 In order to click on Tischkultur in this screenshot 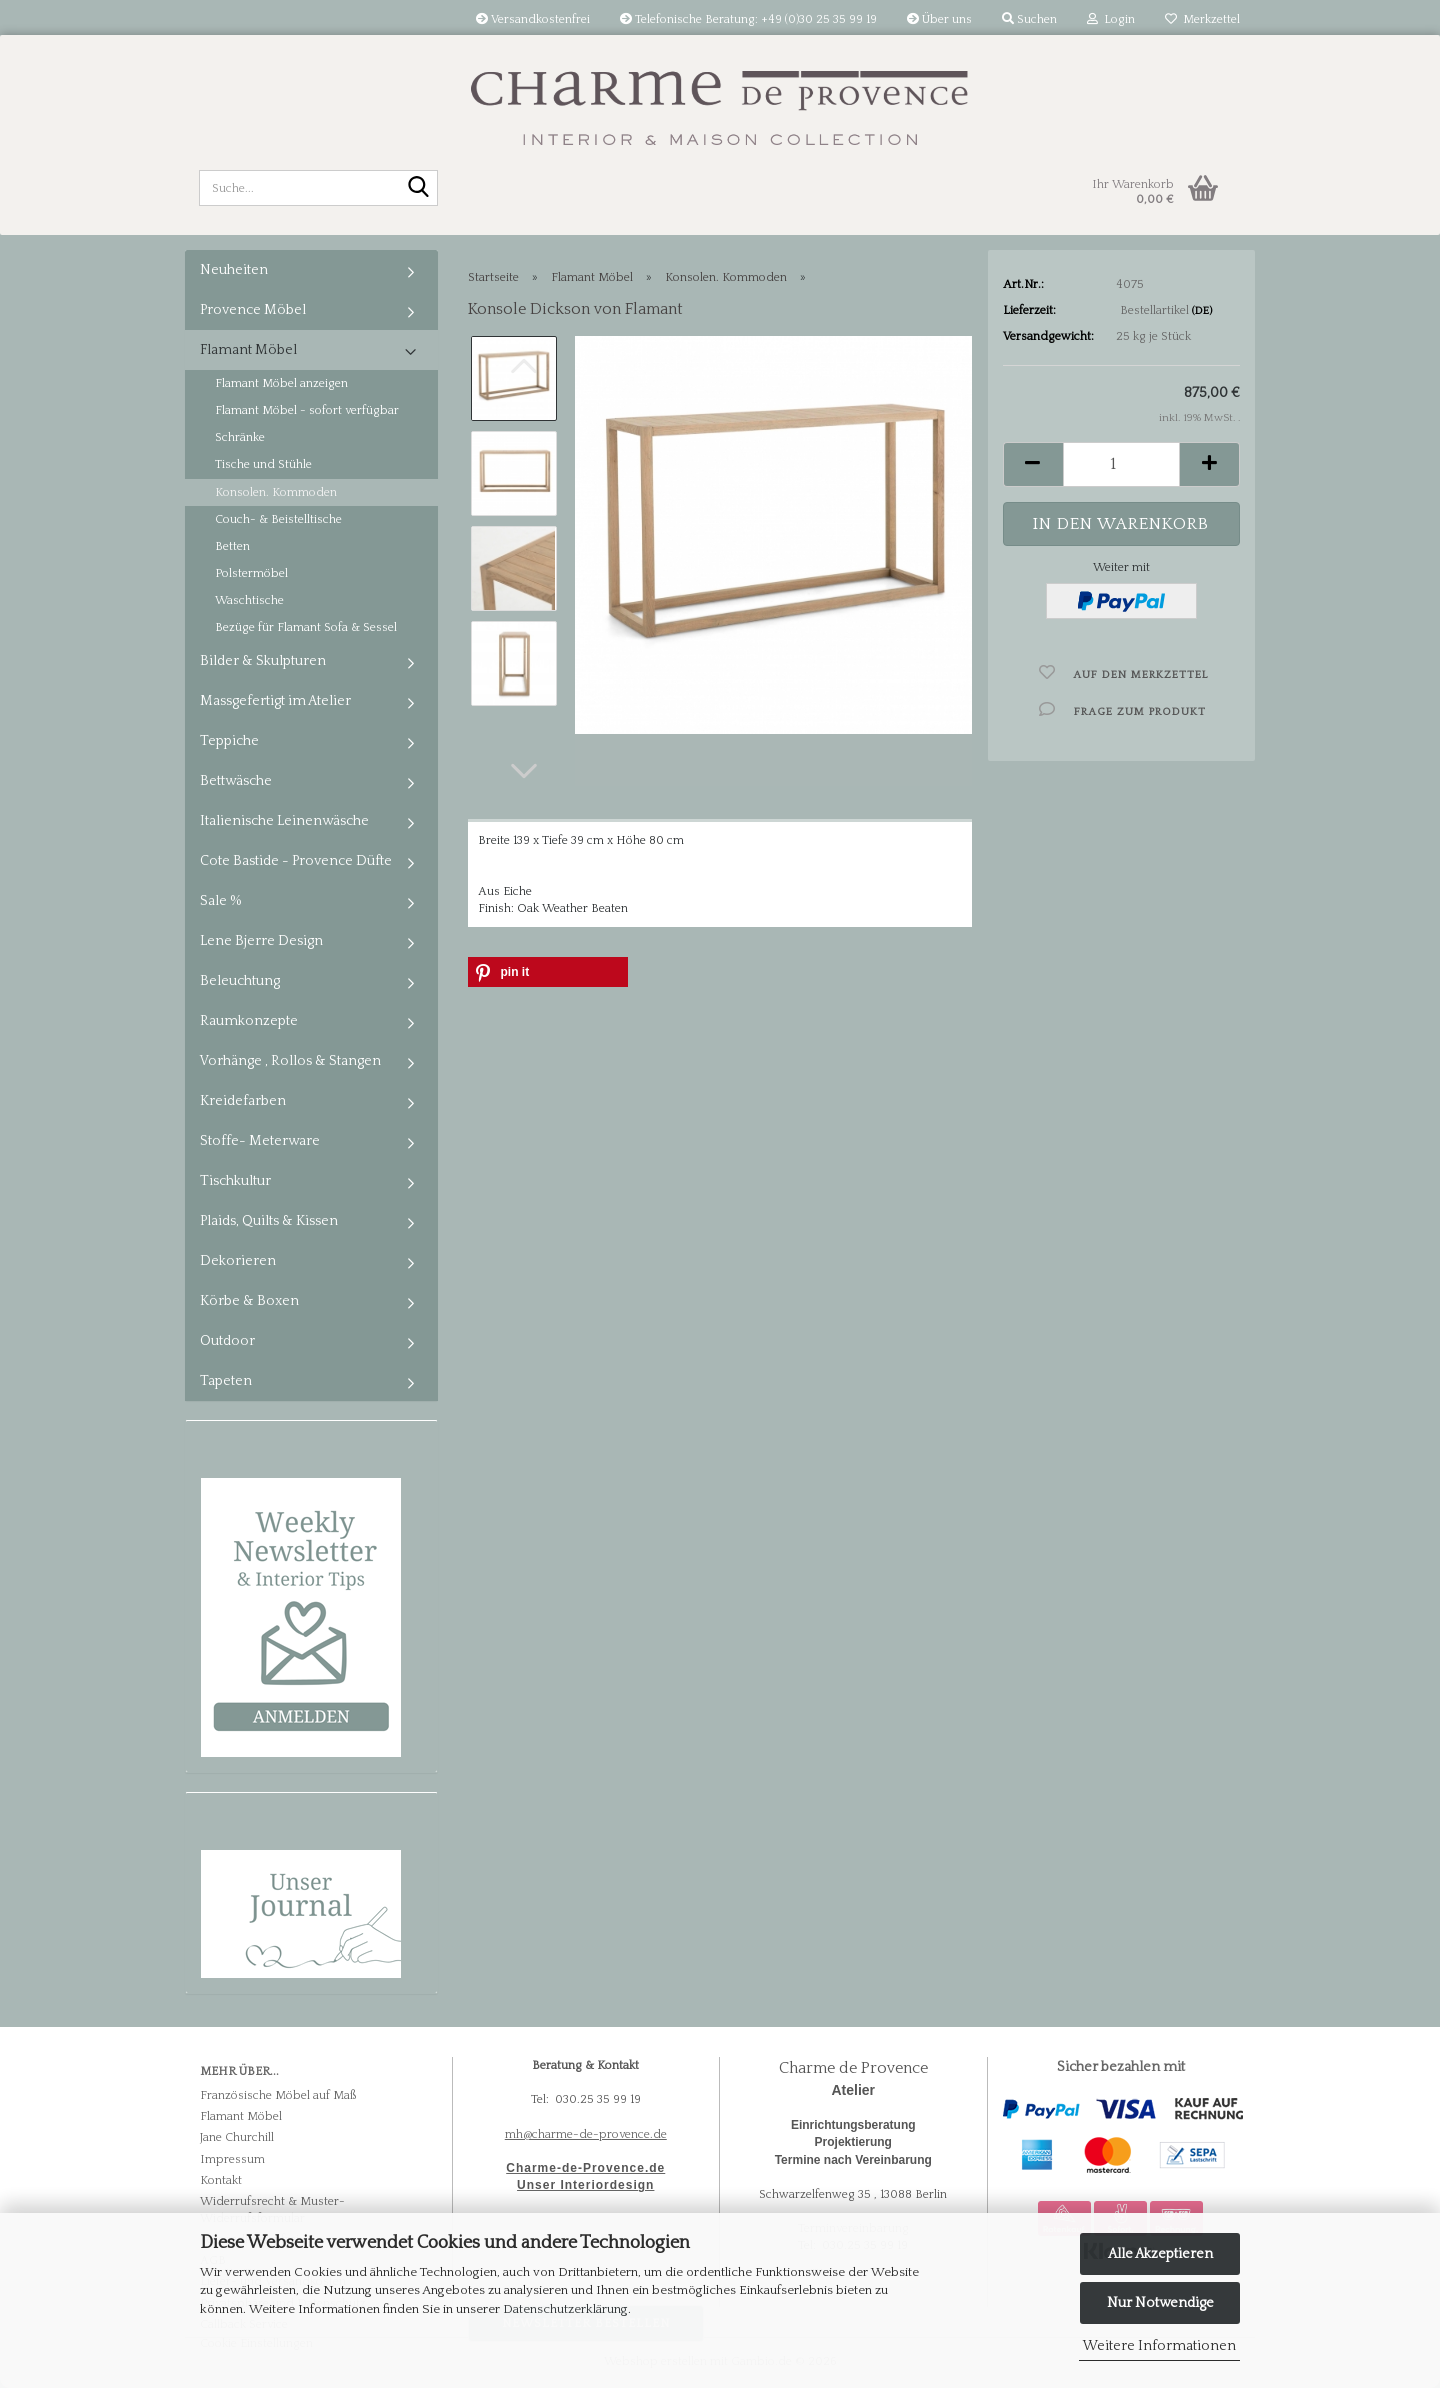, I will do `click(235, 1181)`.